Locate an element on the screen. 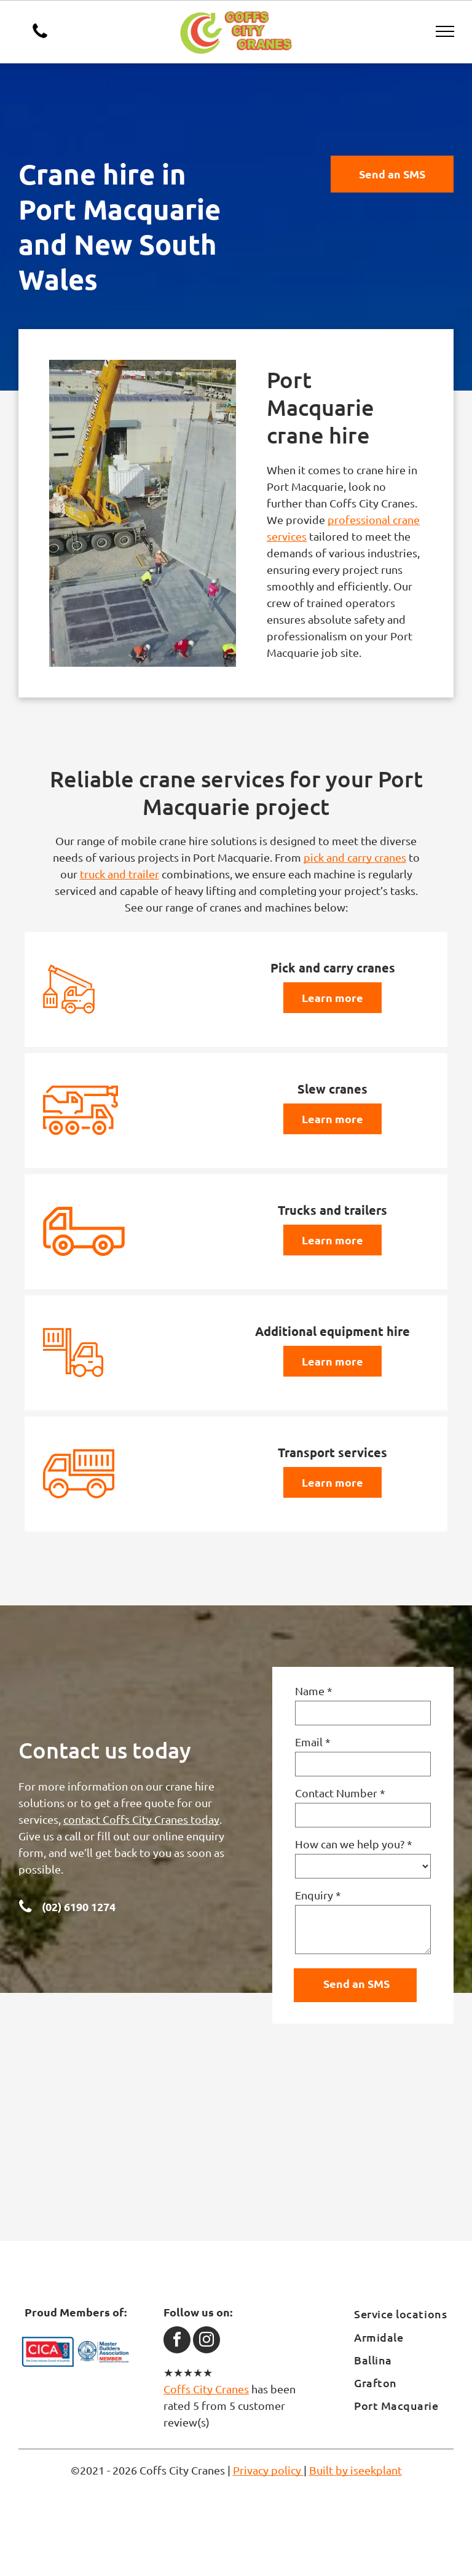 The image size is (472, 2576). truck and trailer is located at coordinates (119, 873).